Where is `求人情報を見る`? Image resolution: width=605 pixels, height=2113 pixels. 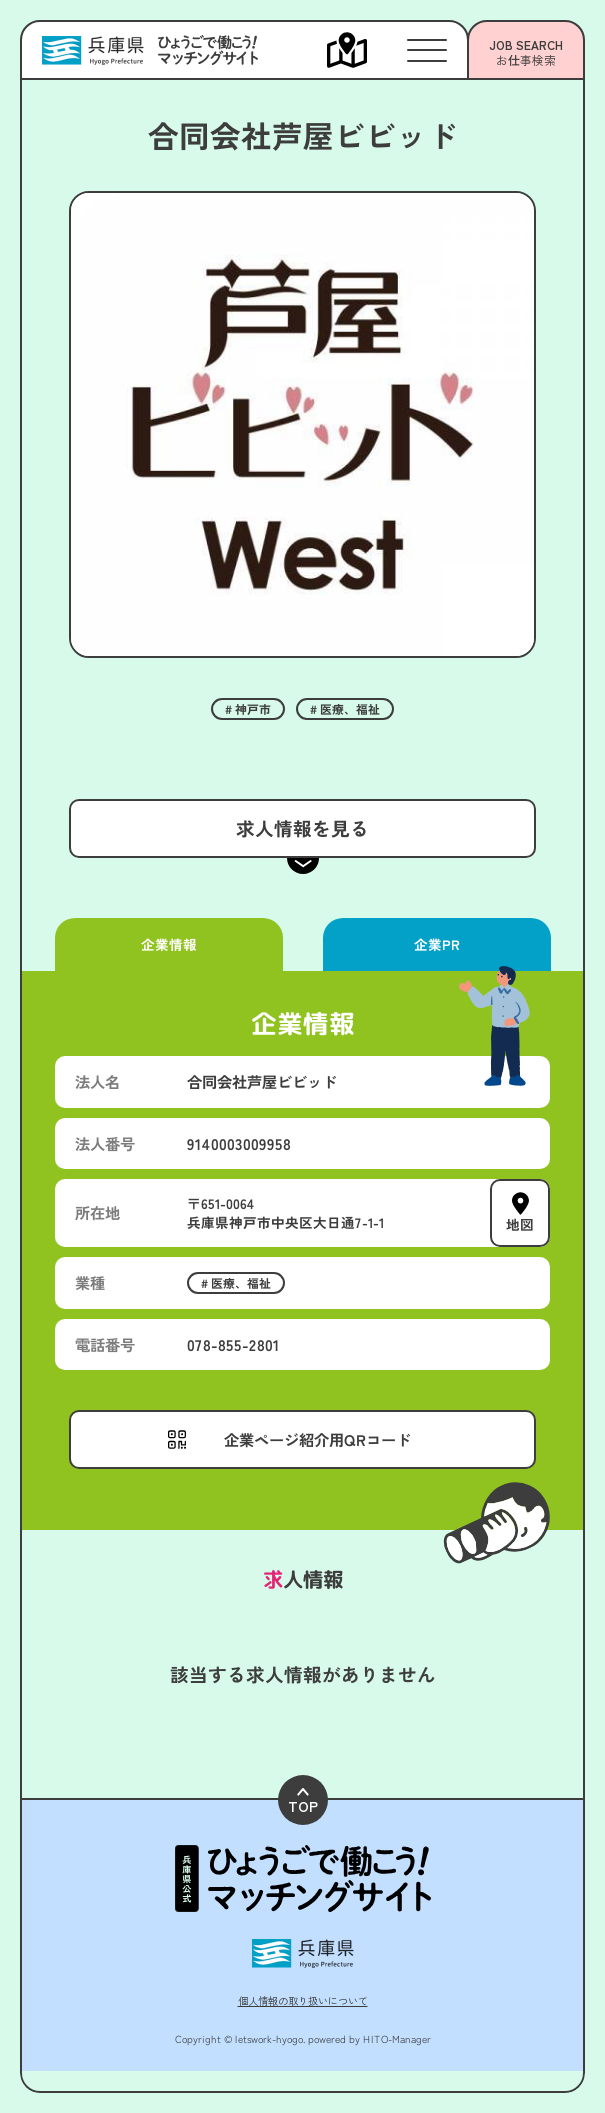
求人情報を見る is located at coordinates (302, 827).